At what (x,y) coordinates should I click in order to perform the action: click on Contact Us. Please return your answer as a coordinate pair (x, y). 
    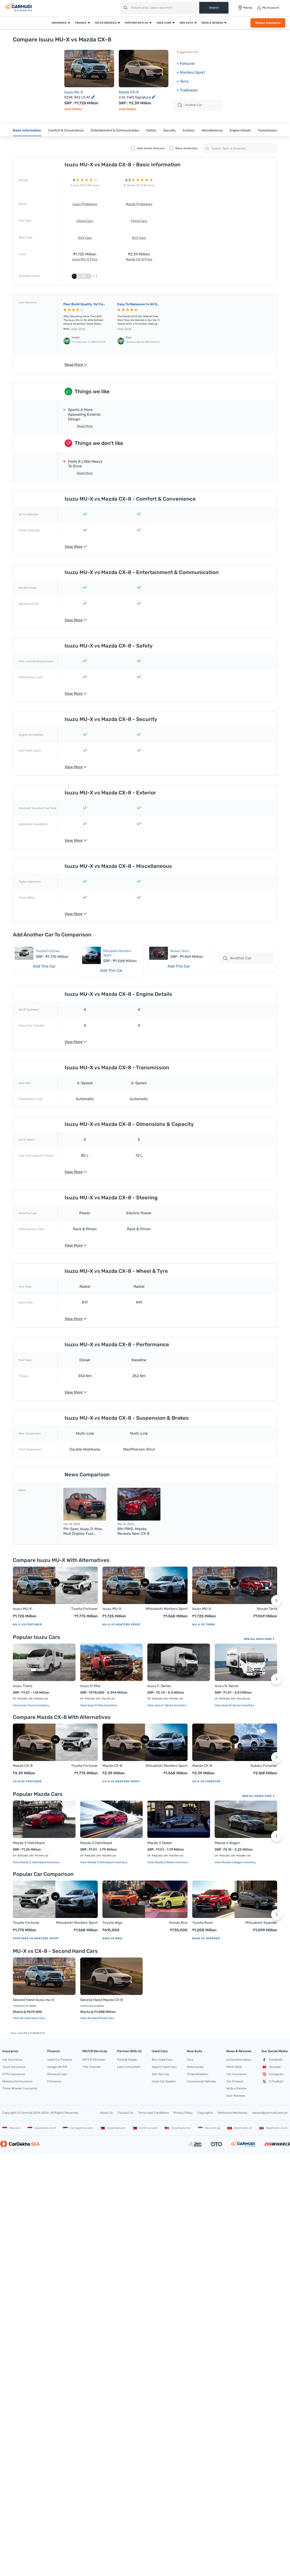
    Looking at the image, I should click on (125, 2112).